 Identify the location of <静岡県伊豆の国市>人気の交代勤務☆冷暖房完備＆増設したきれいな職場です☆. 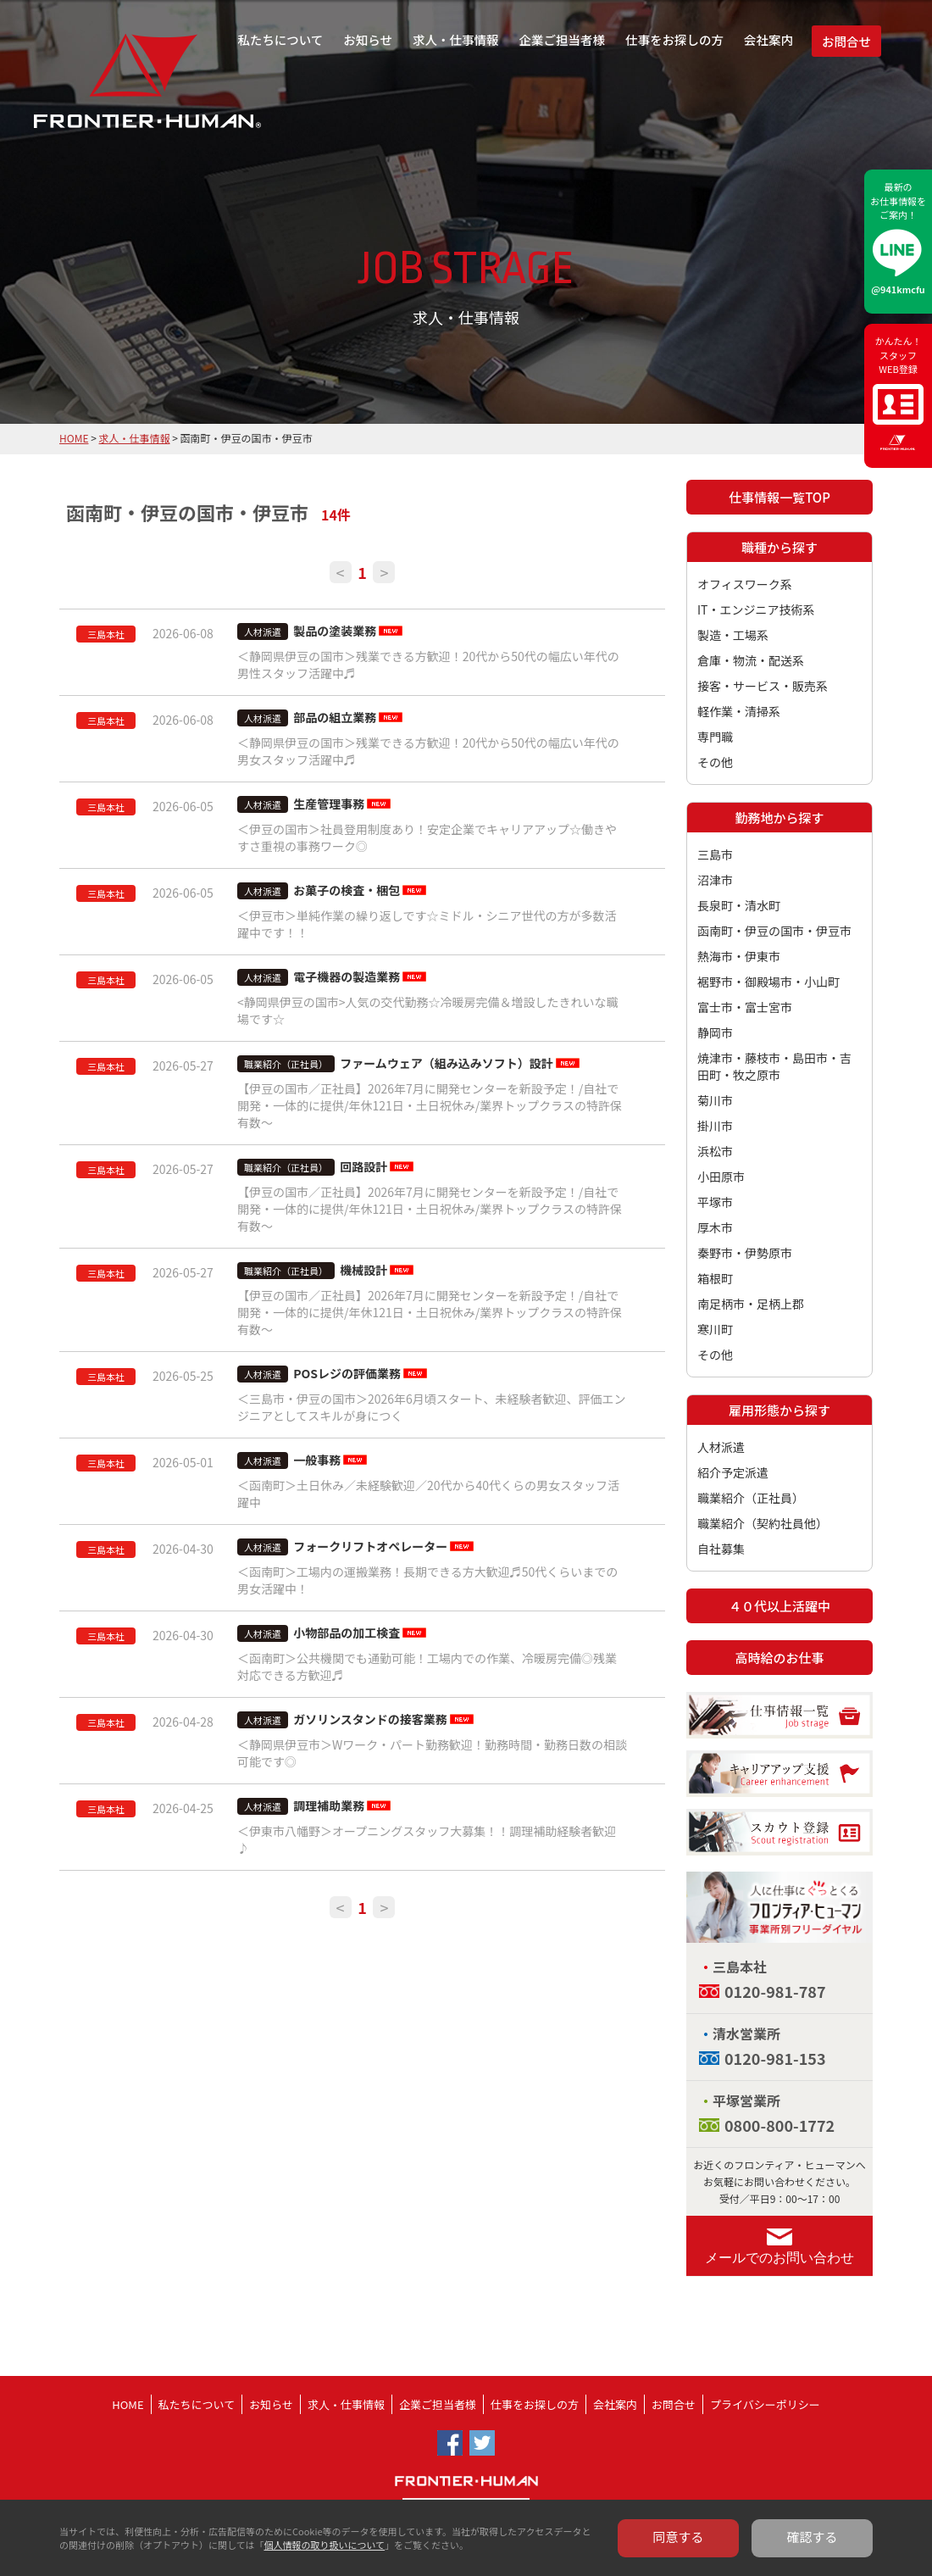
(428, 1010).